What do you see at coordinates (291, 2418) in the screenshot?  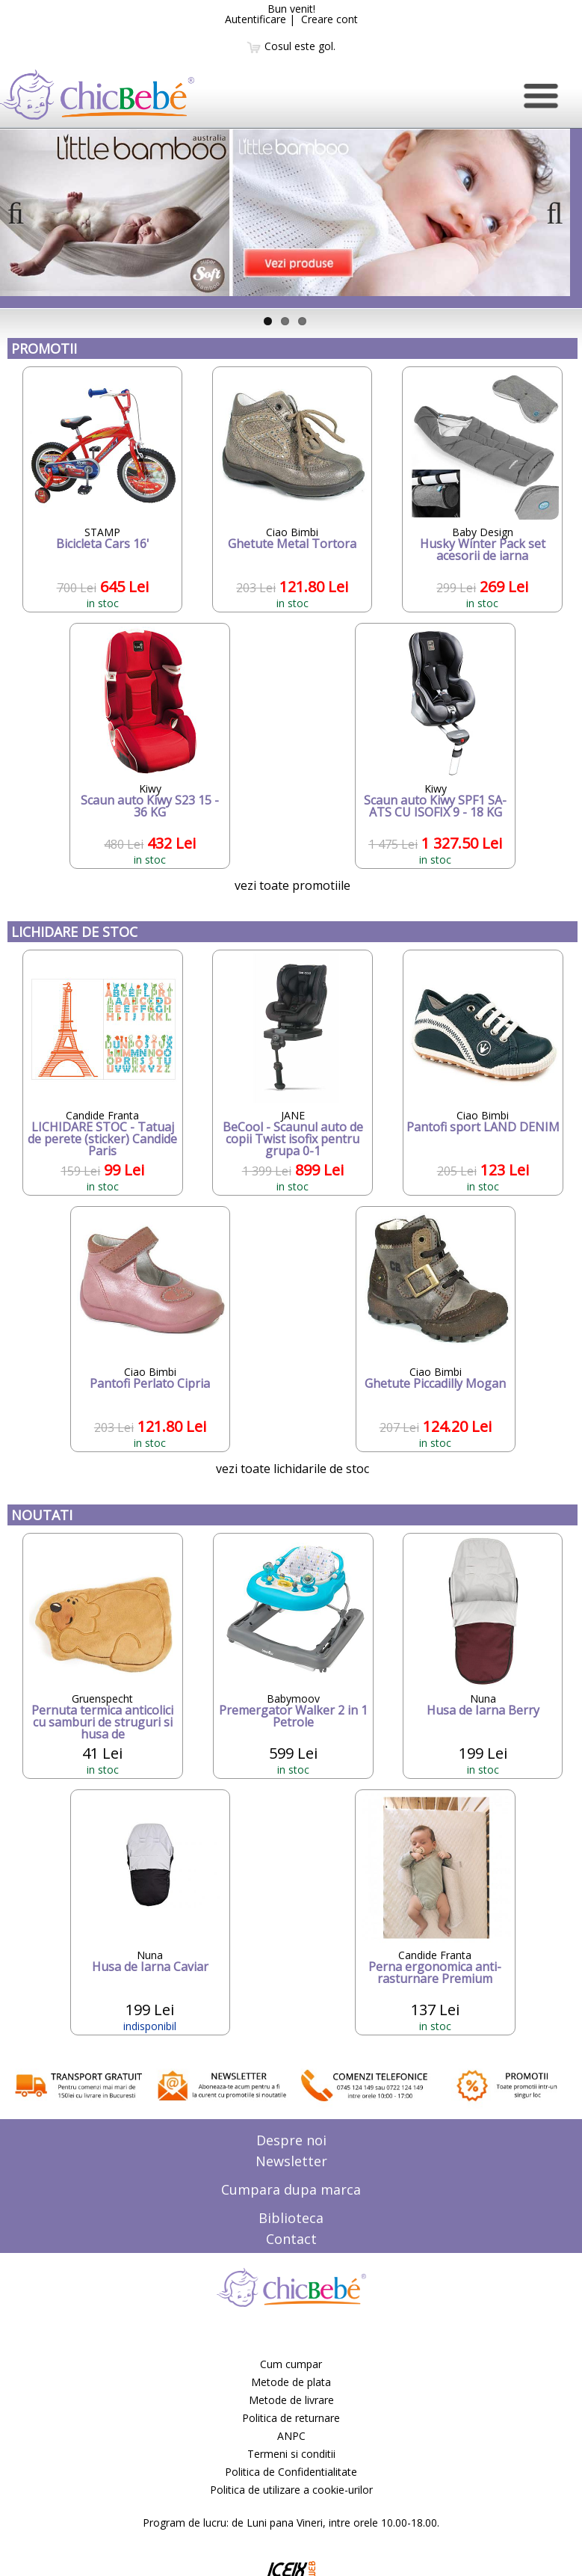 I see `Politica de returnare` at bounding box center [291, 2418].